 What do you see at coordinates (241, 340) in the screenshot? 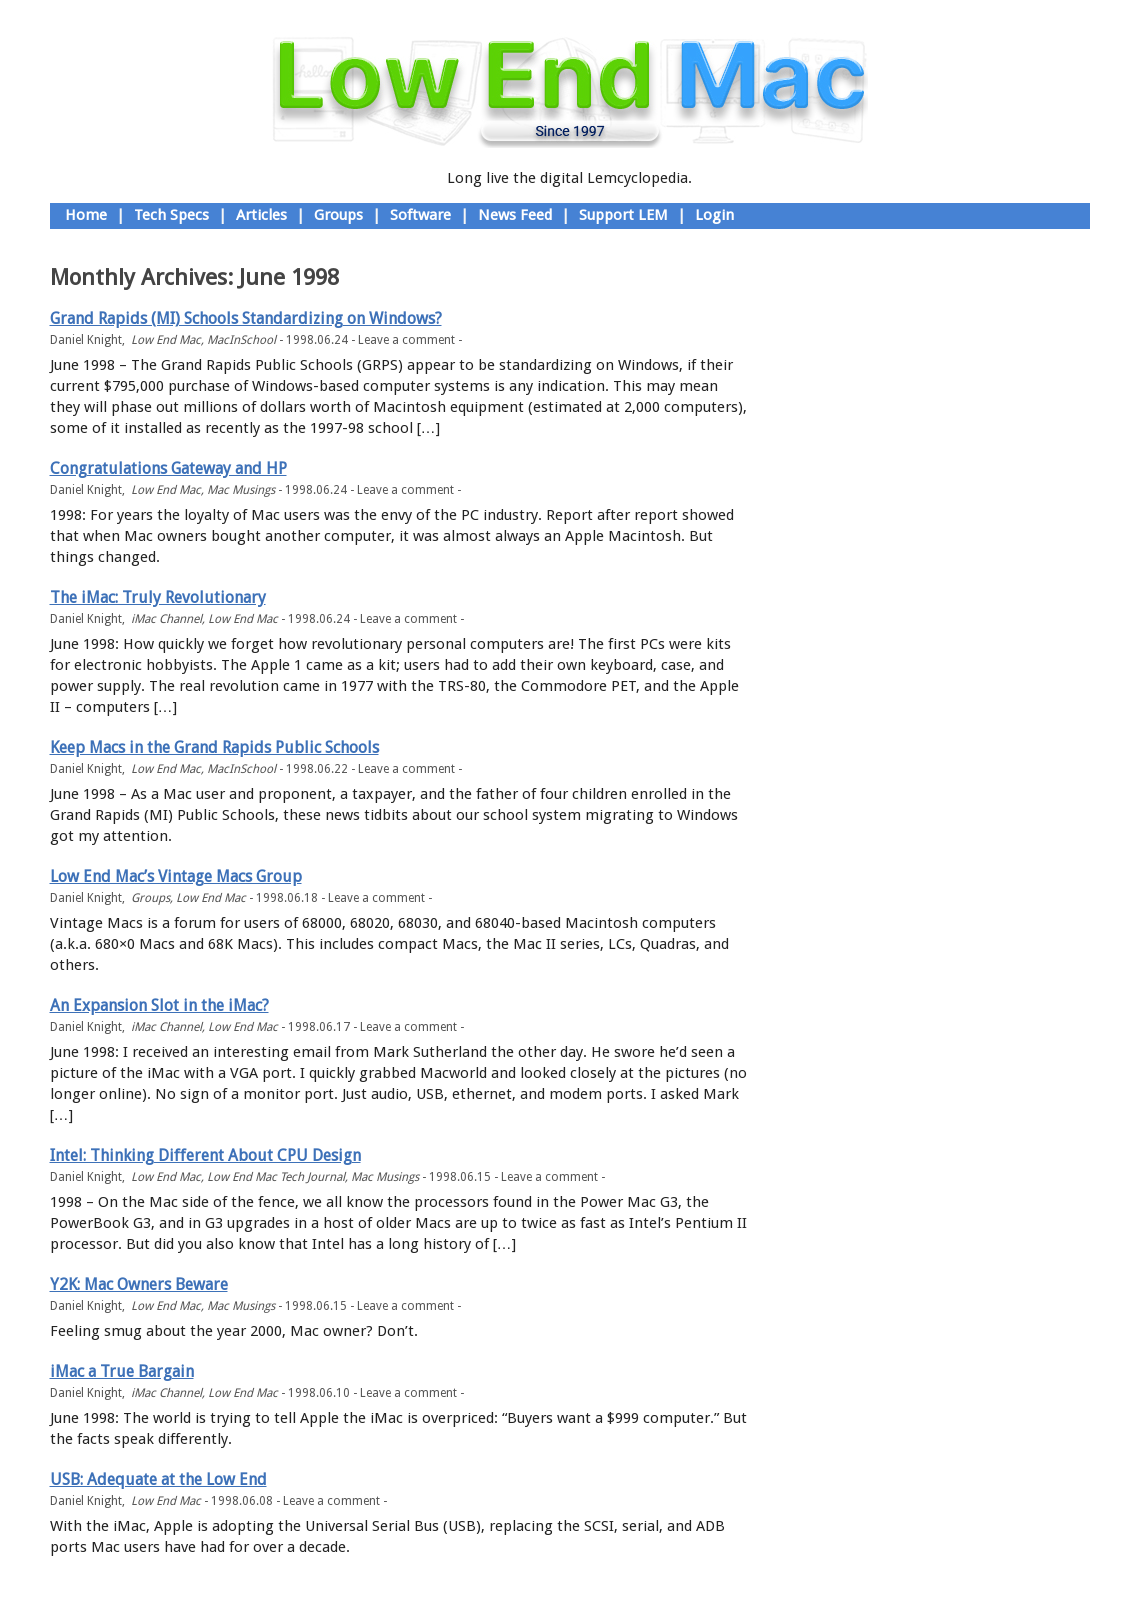
I see `MacInSchool` at bounding box center [241, 340].